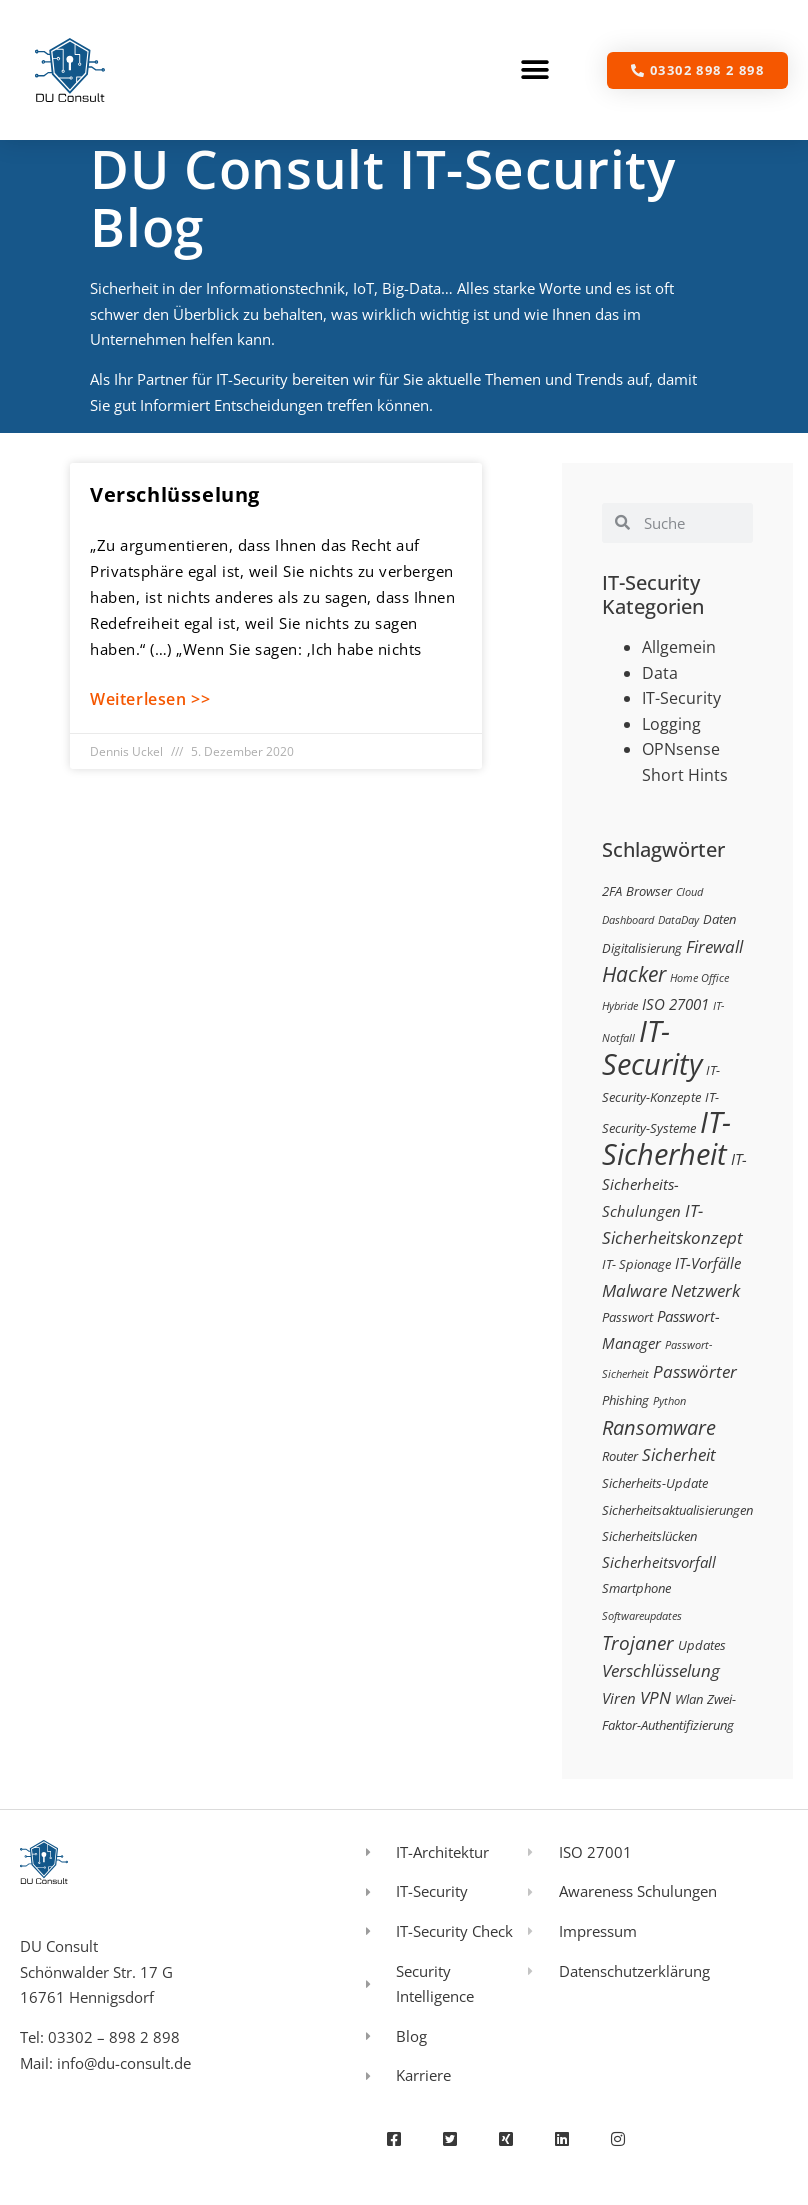 Image resolution: width=808 pixels, height=2205 pixels. What do you see at coordinates (175, 494) in the screenshot?
I see `Verschlüsselung` at bounding box center [175, 494].